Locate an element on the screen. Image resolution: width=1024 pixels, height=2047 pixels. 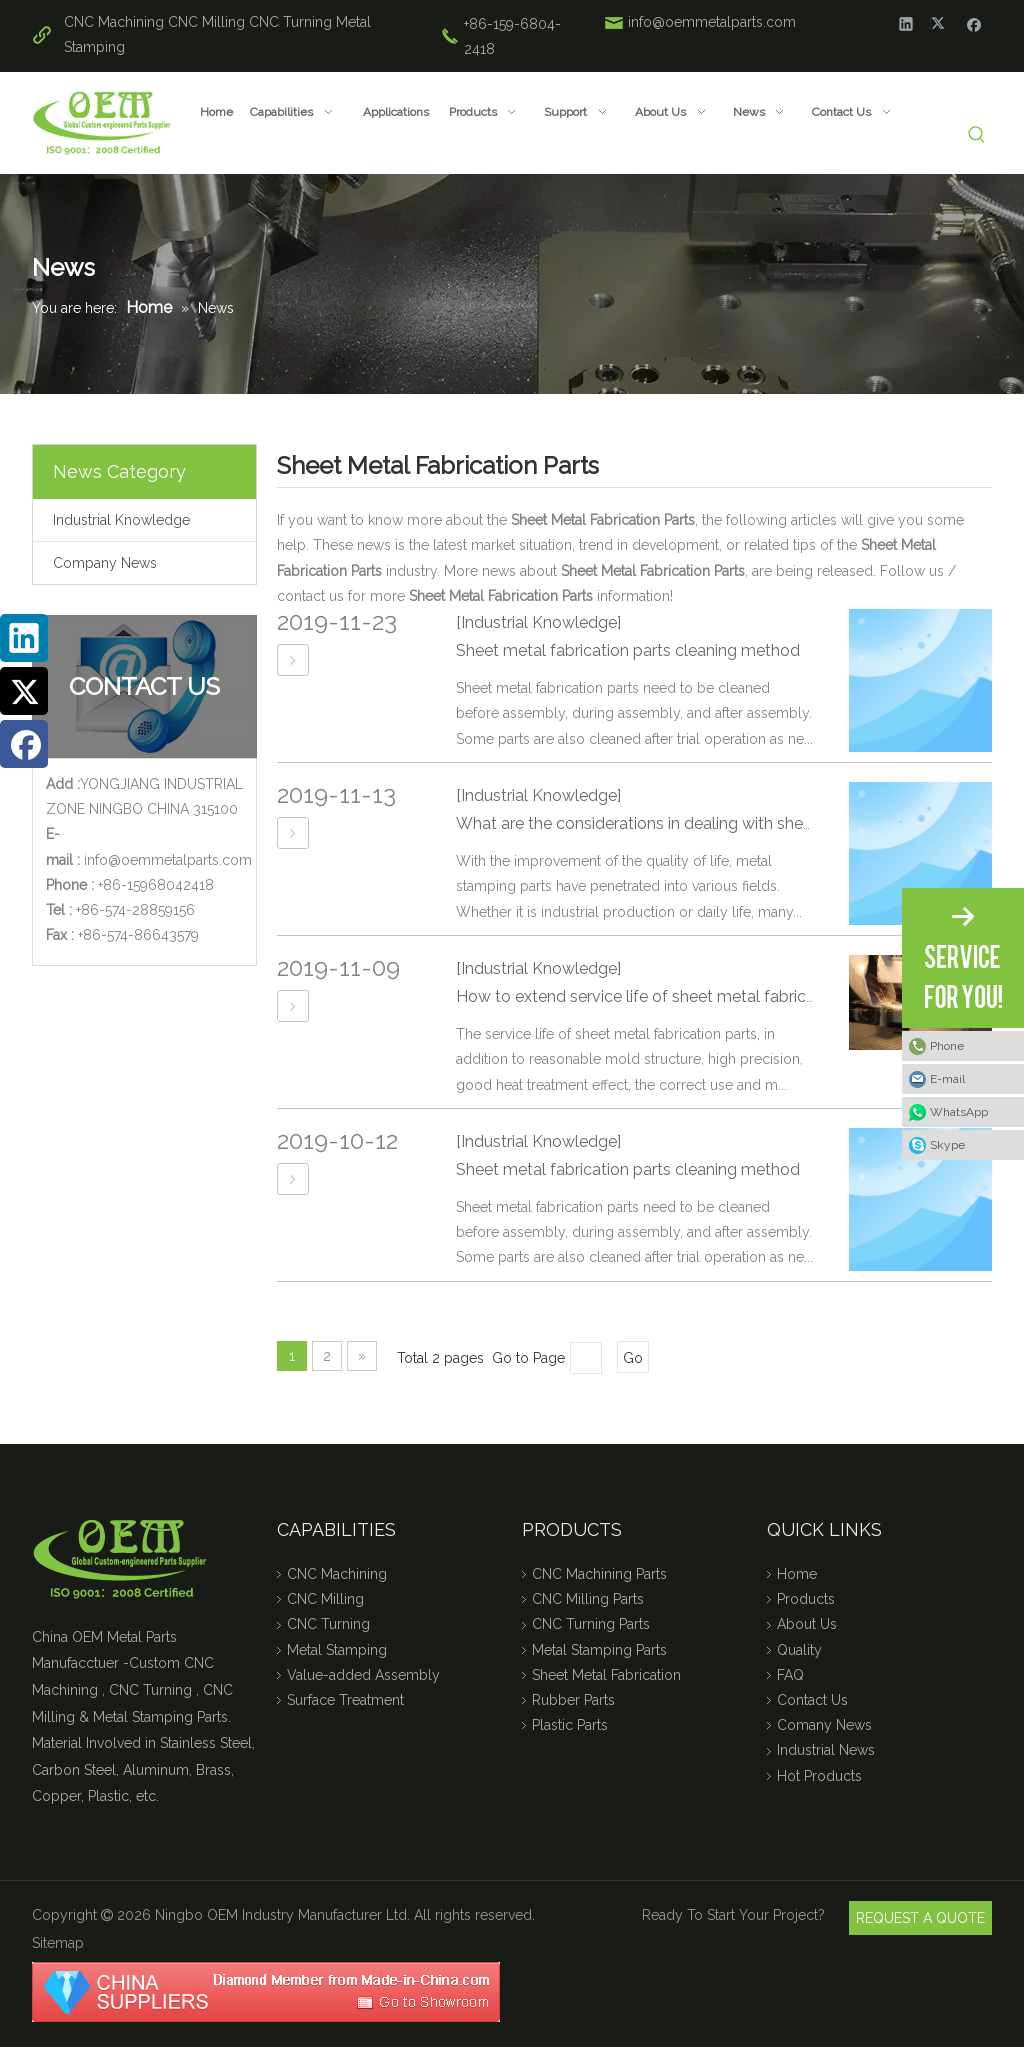
About Us is located at coordinates (807, 1624).